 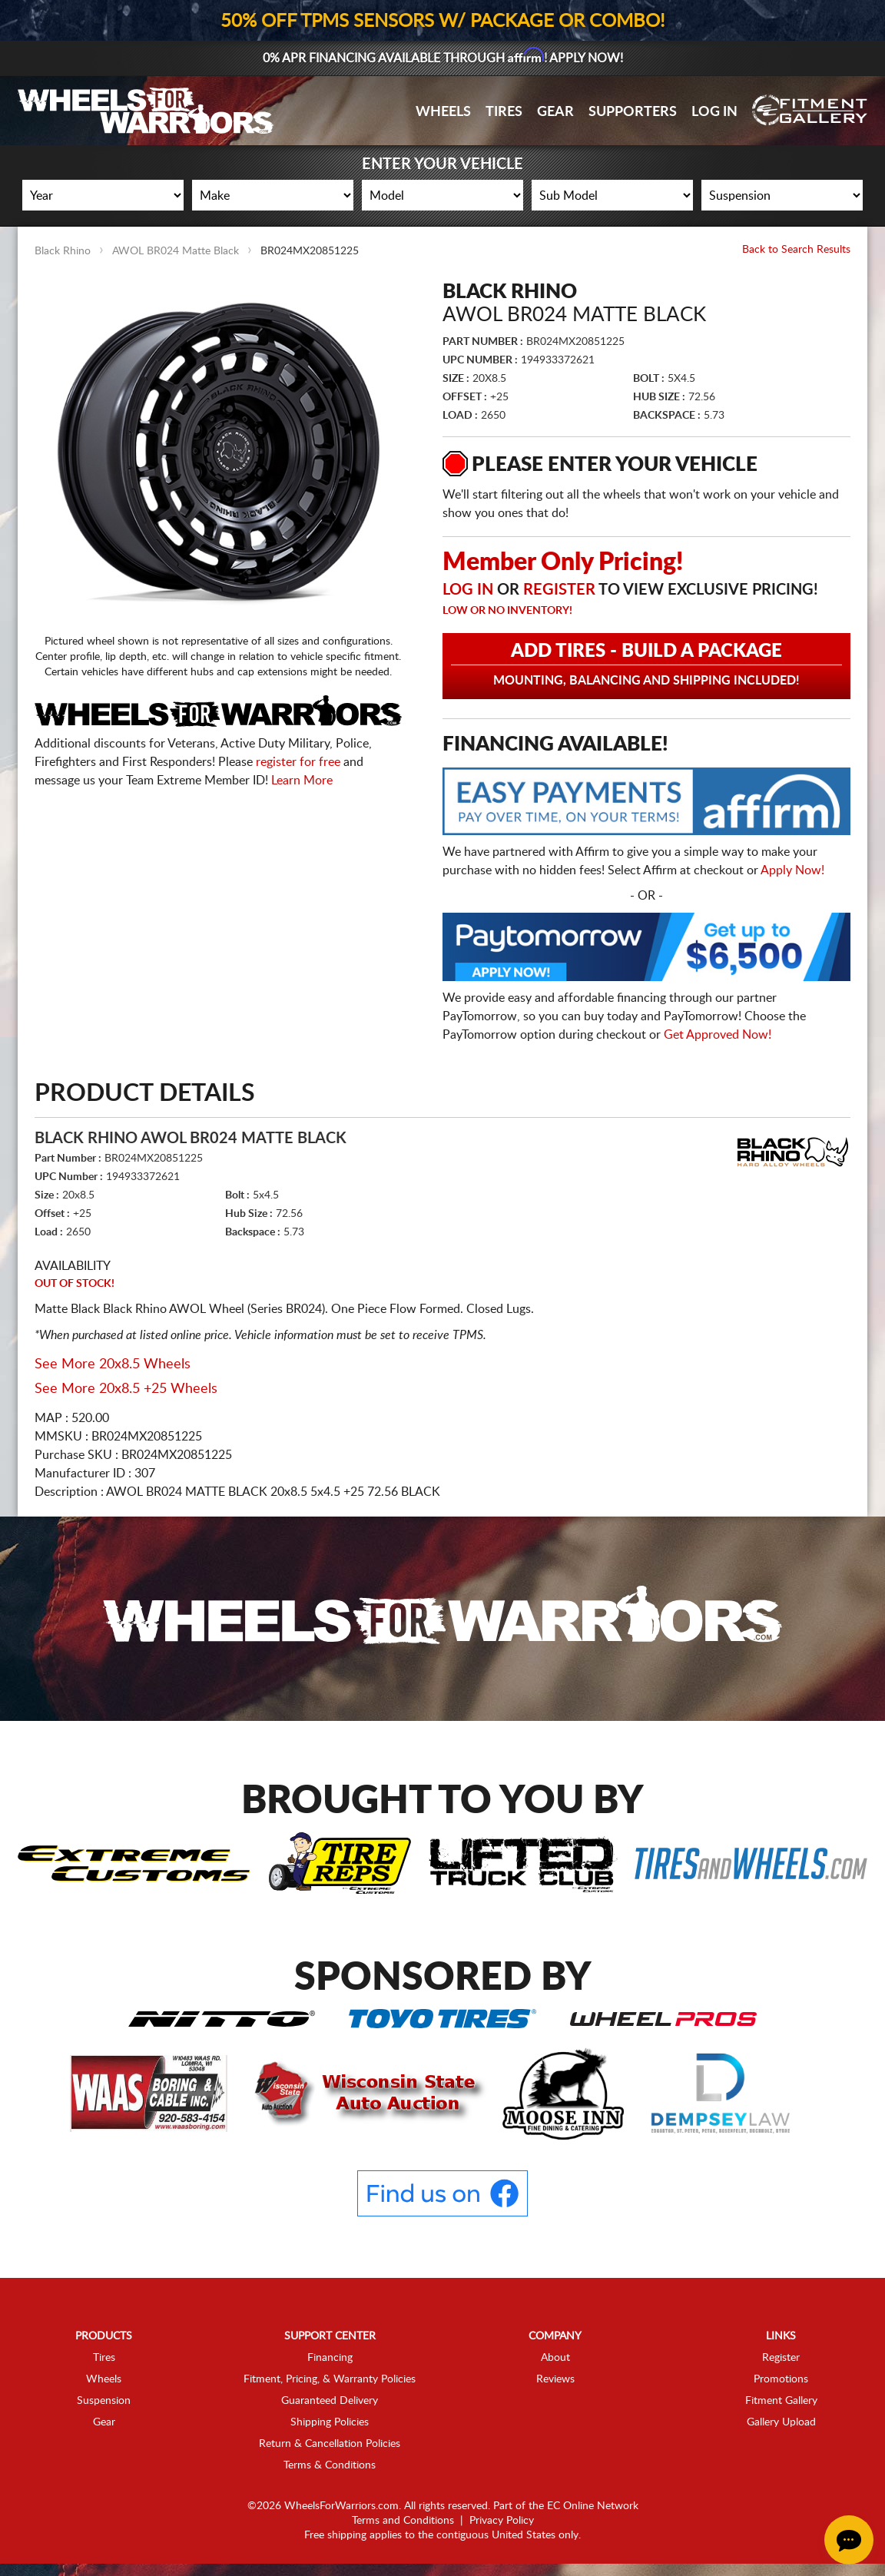 I want to click on Wheels, so click(x=443, y=112).